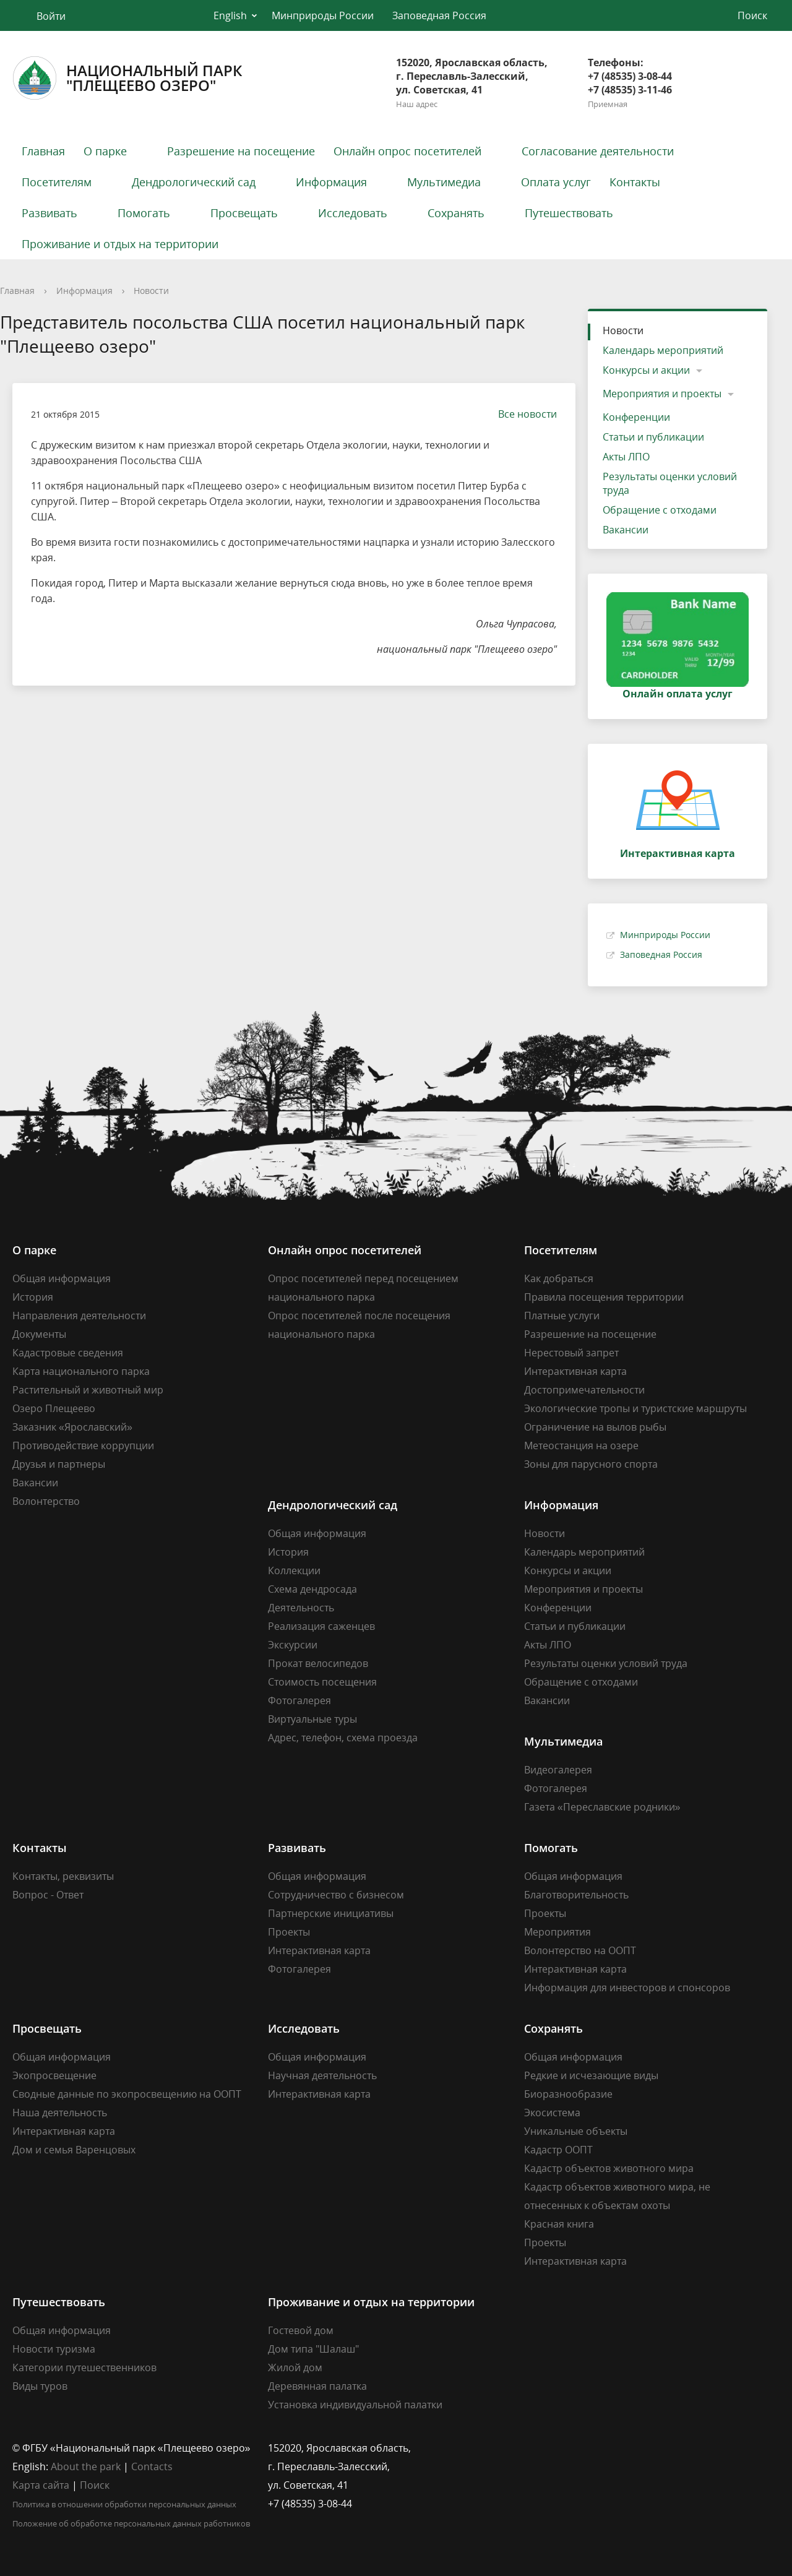  Describe the element at coordinates (562, 1315) in the screenshot. I see `Платные услуги` at that location.